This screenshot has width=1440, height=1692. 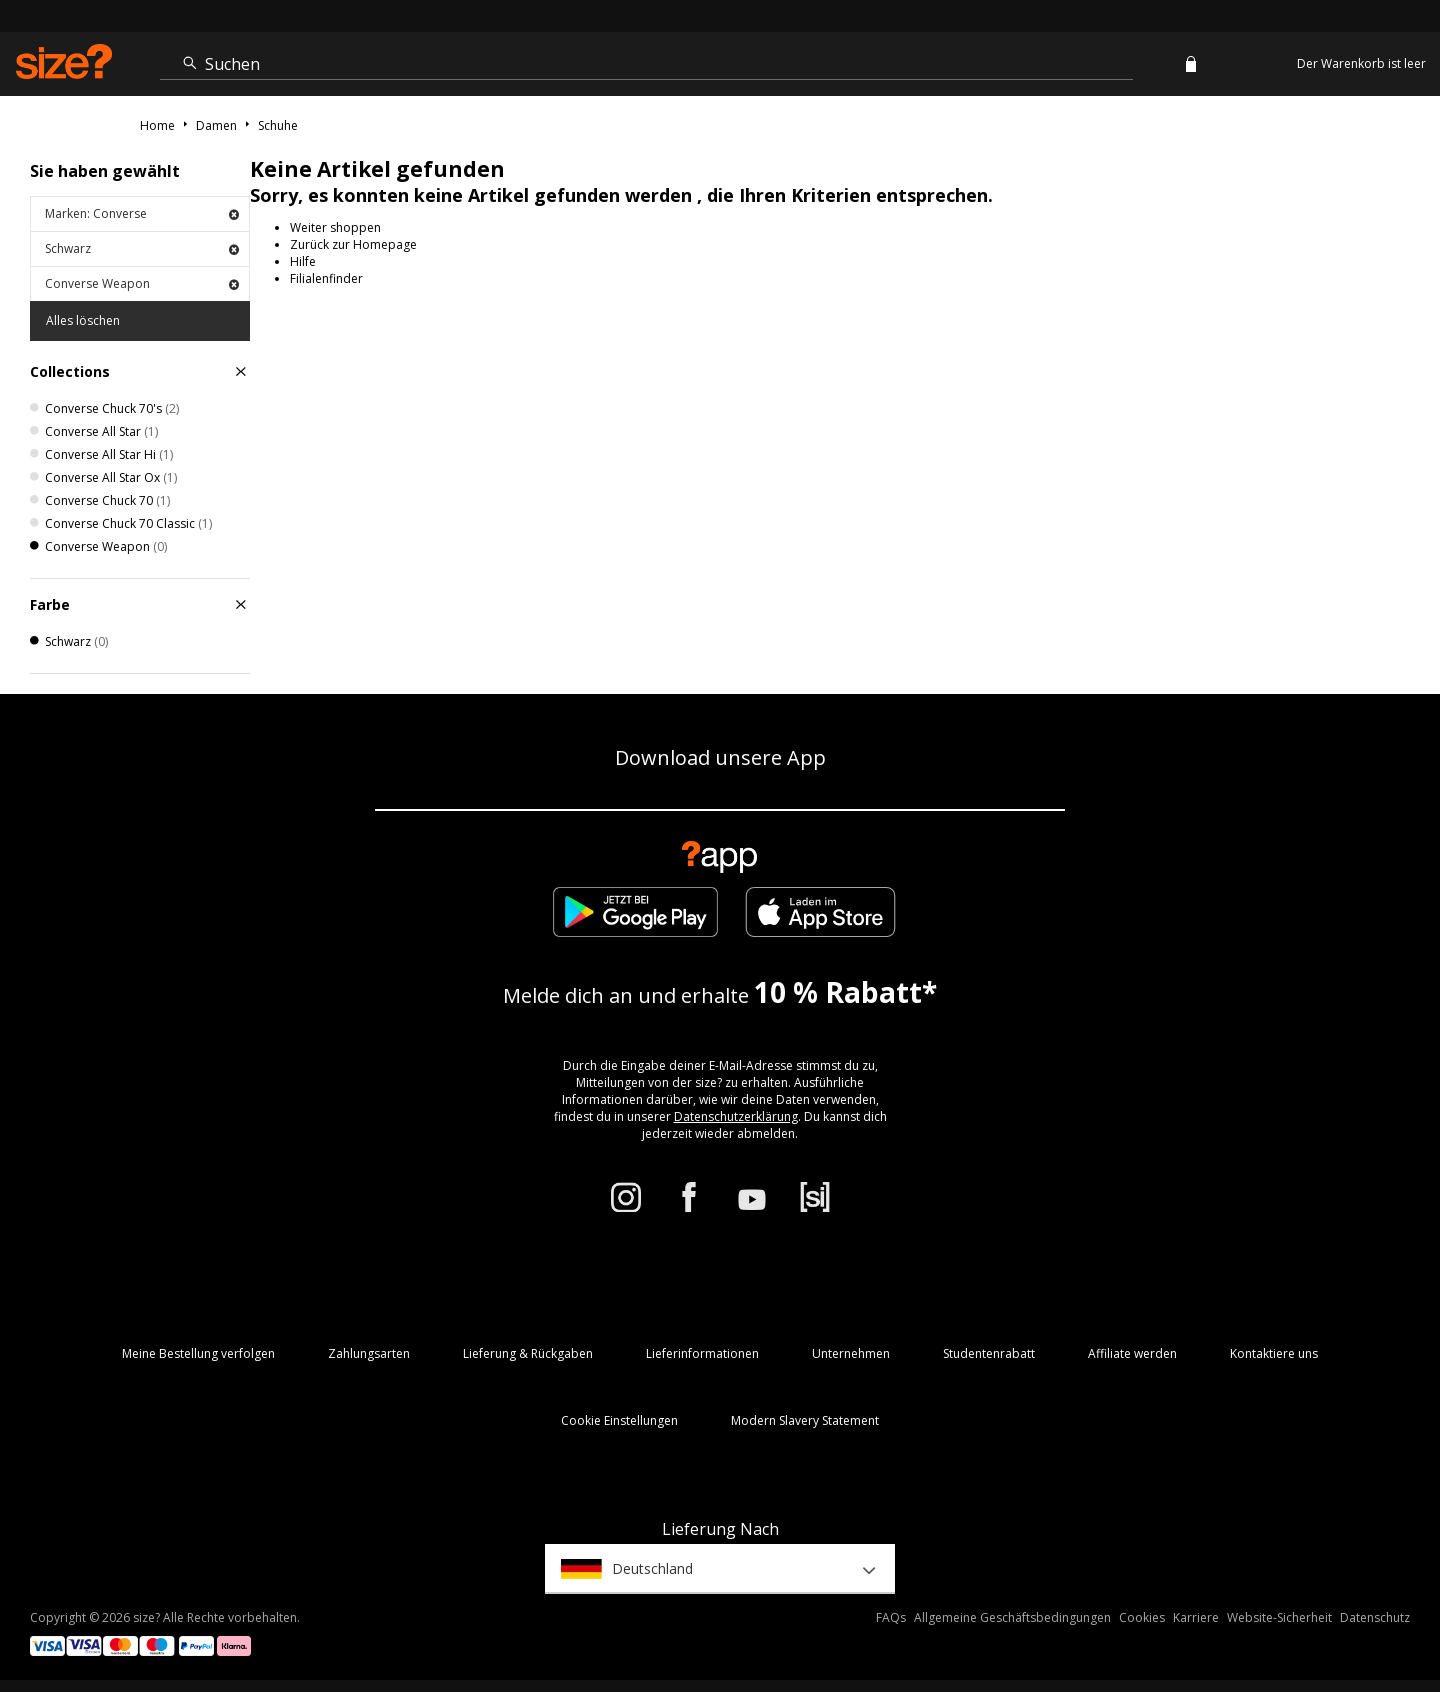 What do you see at coordinates (1142, 1617) in the screenshot?
I see `Cookies` at bounding box center [1142, 1617].